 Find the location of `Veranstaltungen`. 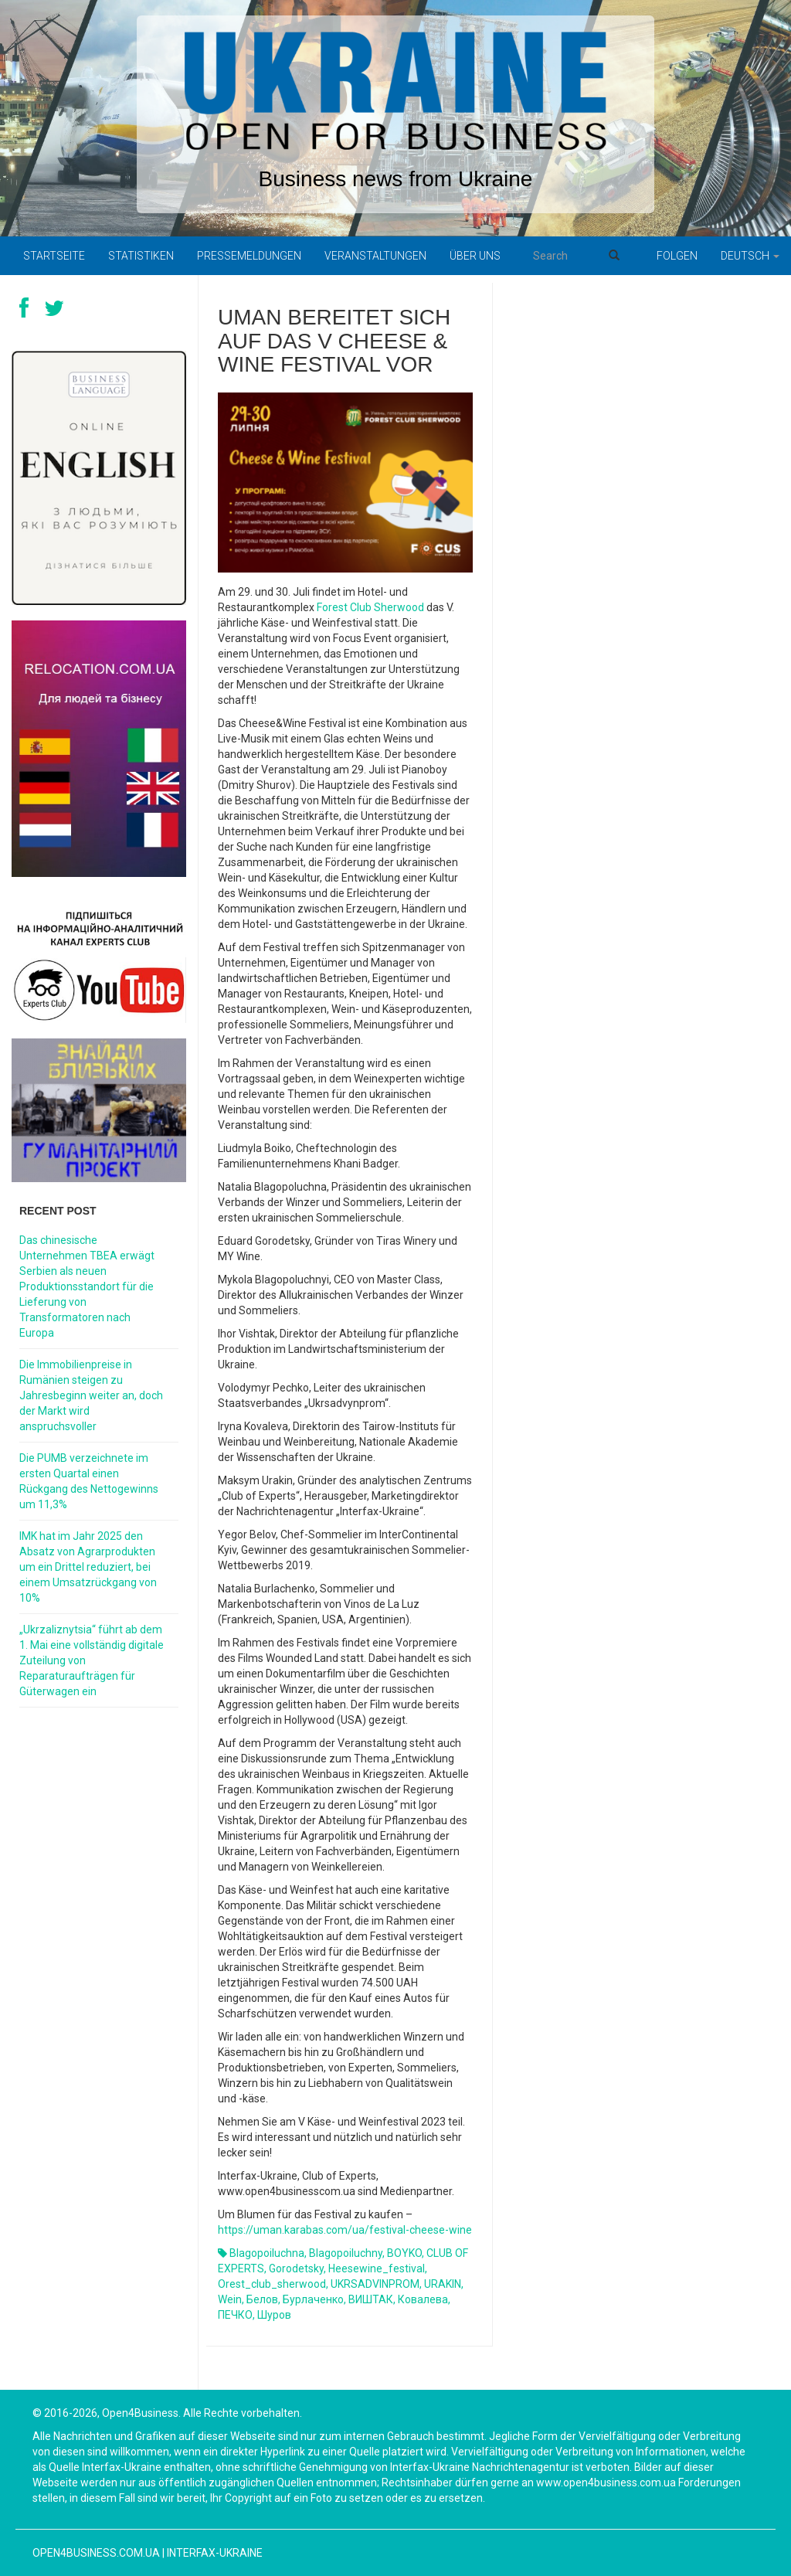

Veranstaltungen is located at coordinates (375, 256).